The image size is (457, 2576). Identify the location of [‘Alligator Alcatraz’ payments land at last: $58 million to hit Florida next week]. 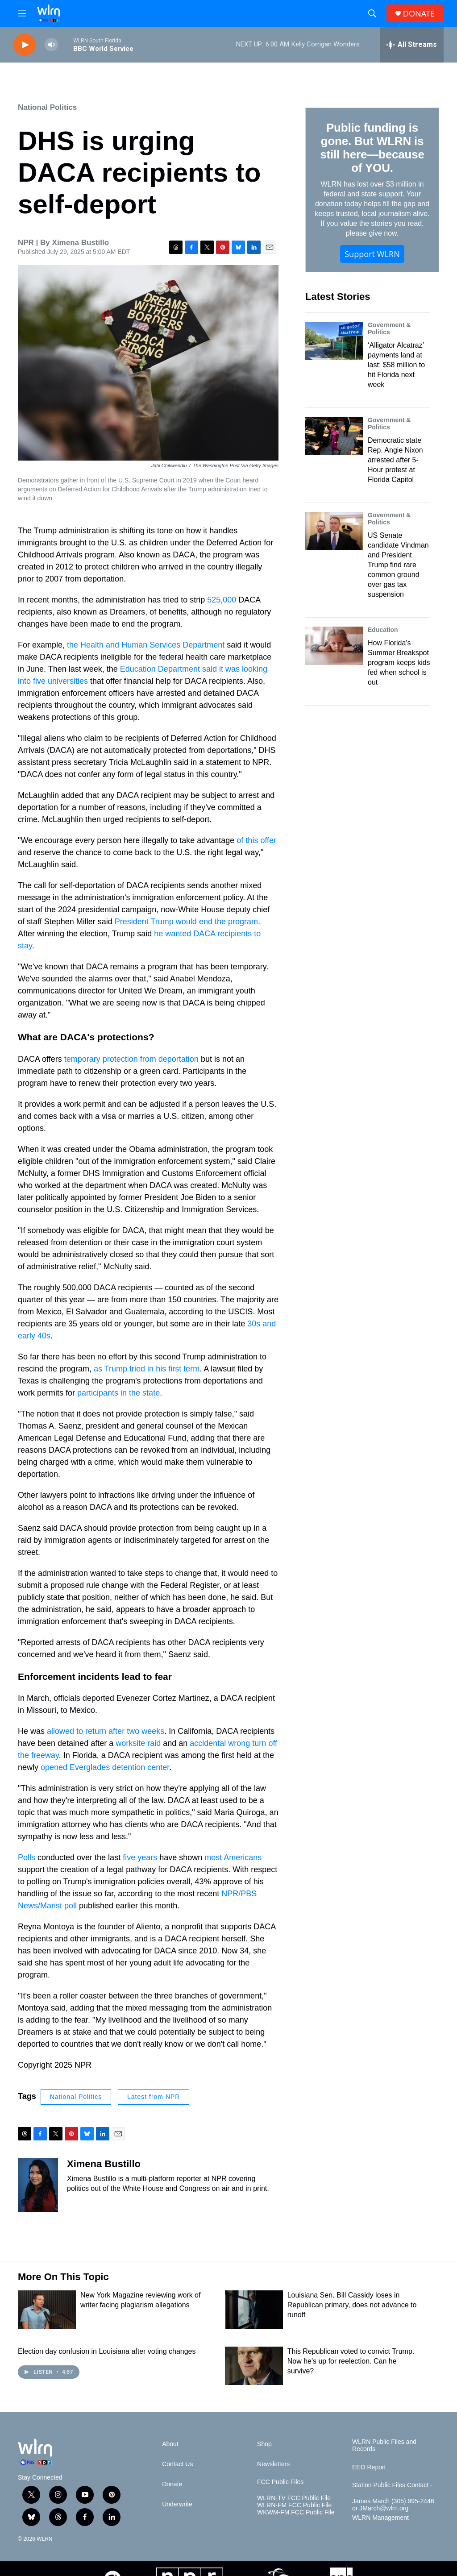
(334, 341).